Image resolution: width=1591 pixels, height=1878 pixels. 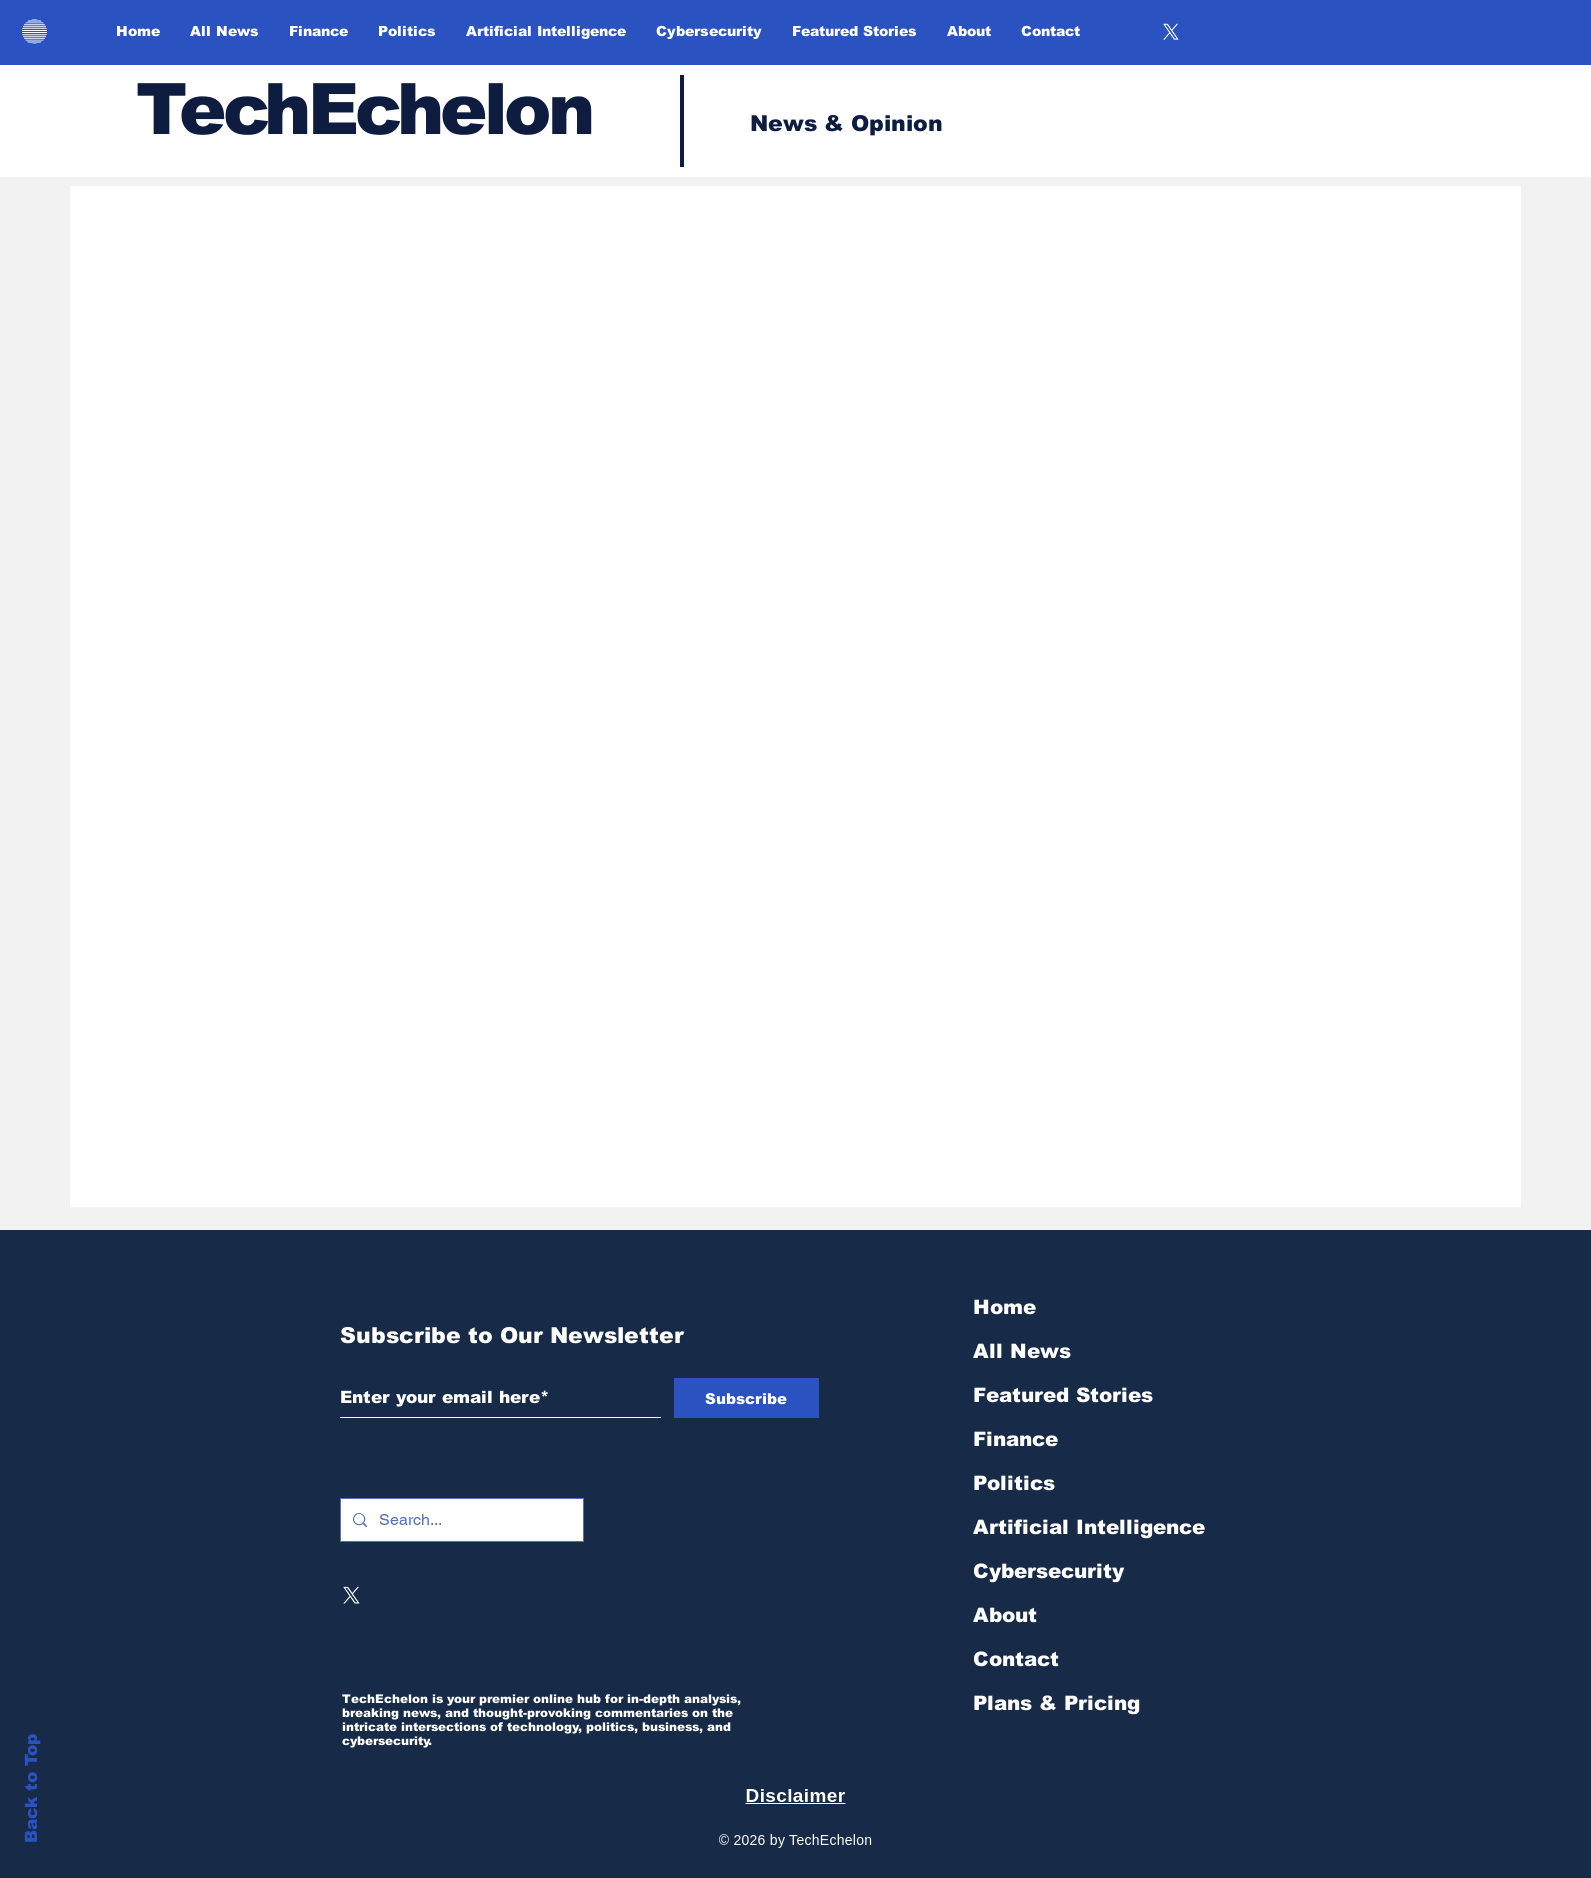 What do you see at coordinates (1056, 1703) in the screenshot?
I see `Plans & Pricing` at bounding box center [1056, 1703].